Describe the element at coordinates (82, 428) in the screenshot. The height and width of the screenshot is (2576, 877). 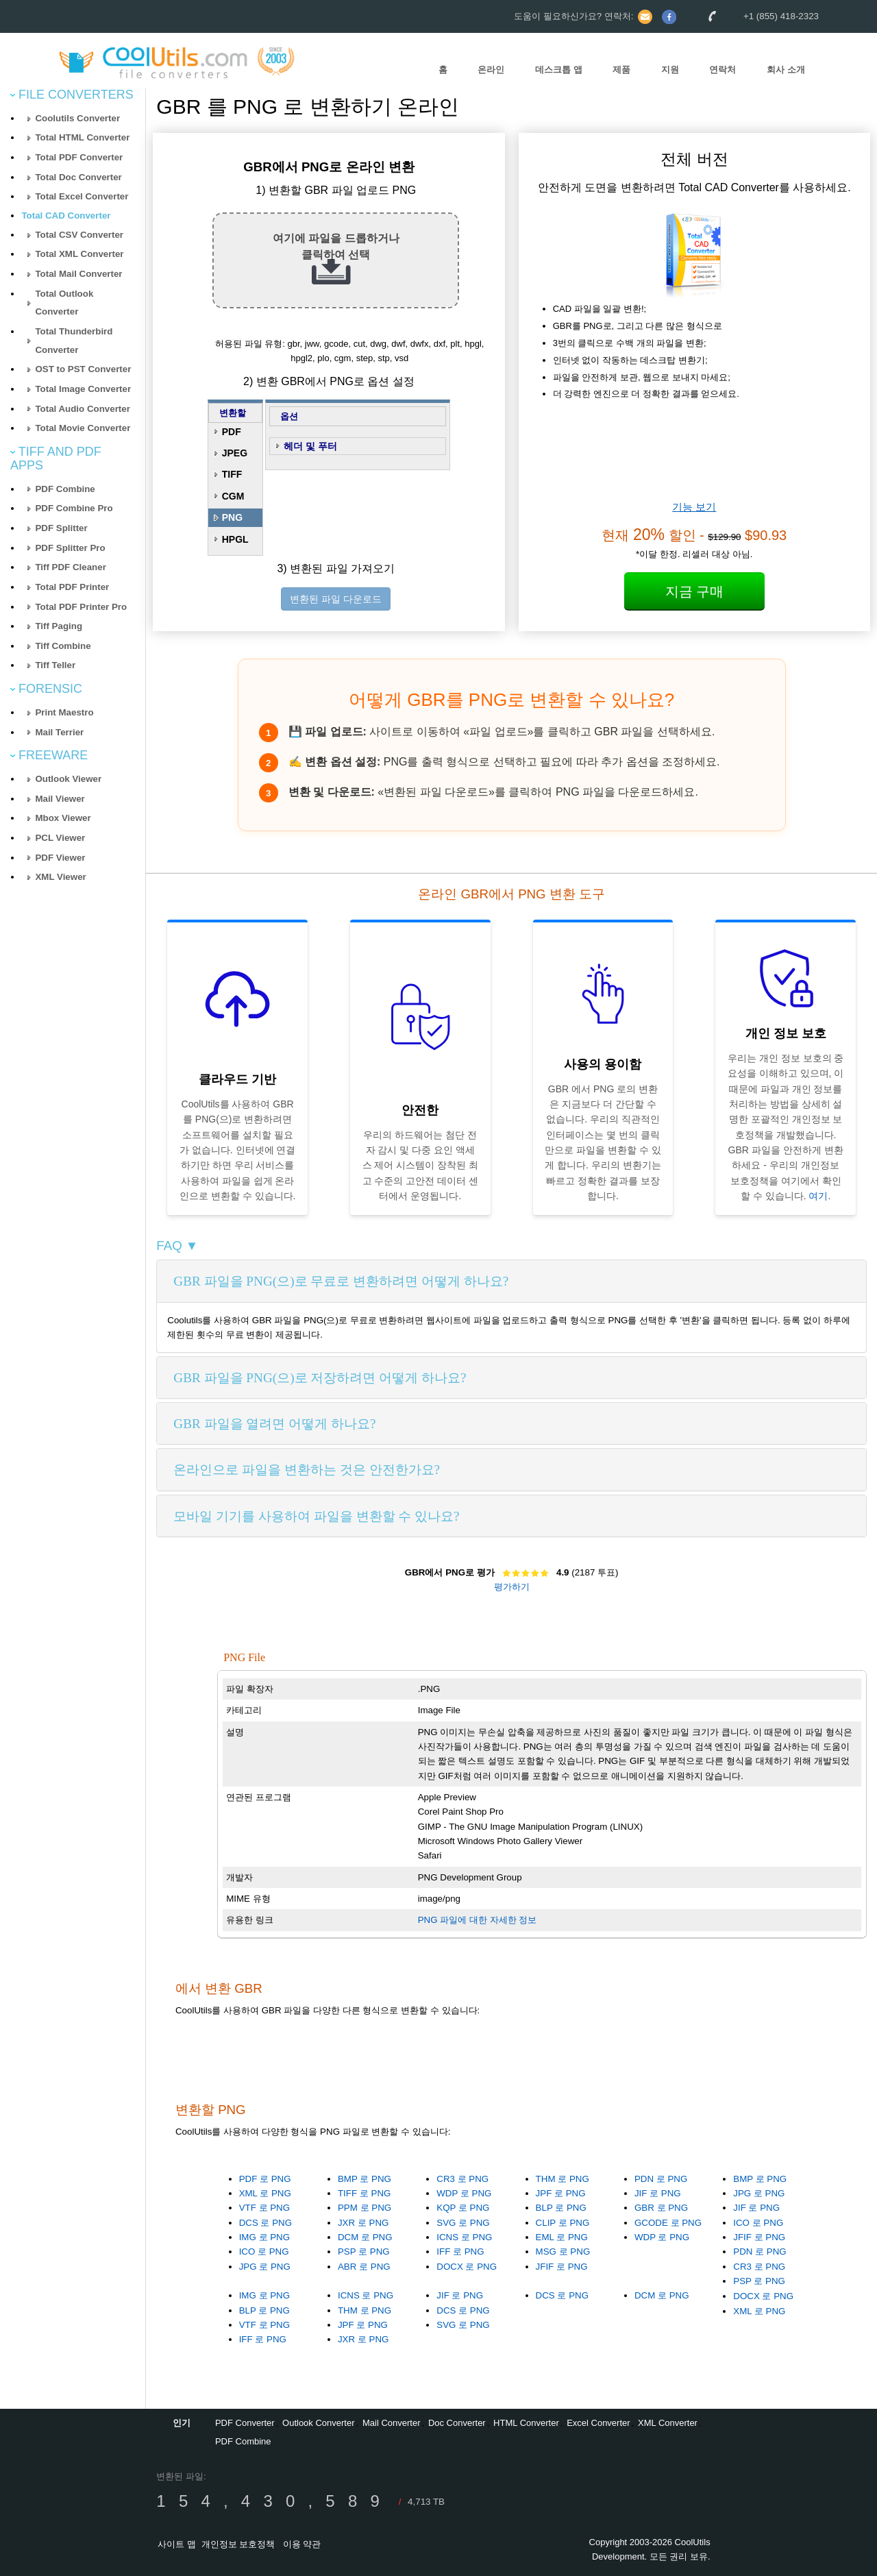
I see `Total Movie Converter` at that location.